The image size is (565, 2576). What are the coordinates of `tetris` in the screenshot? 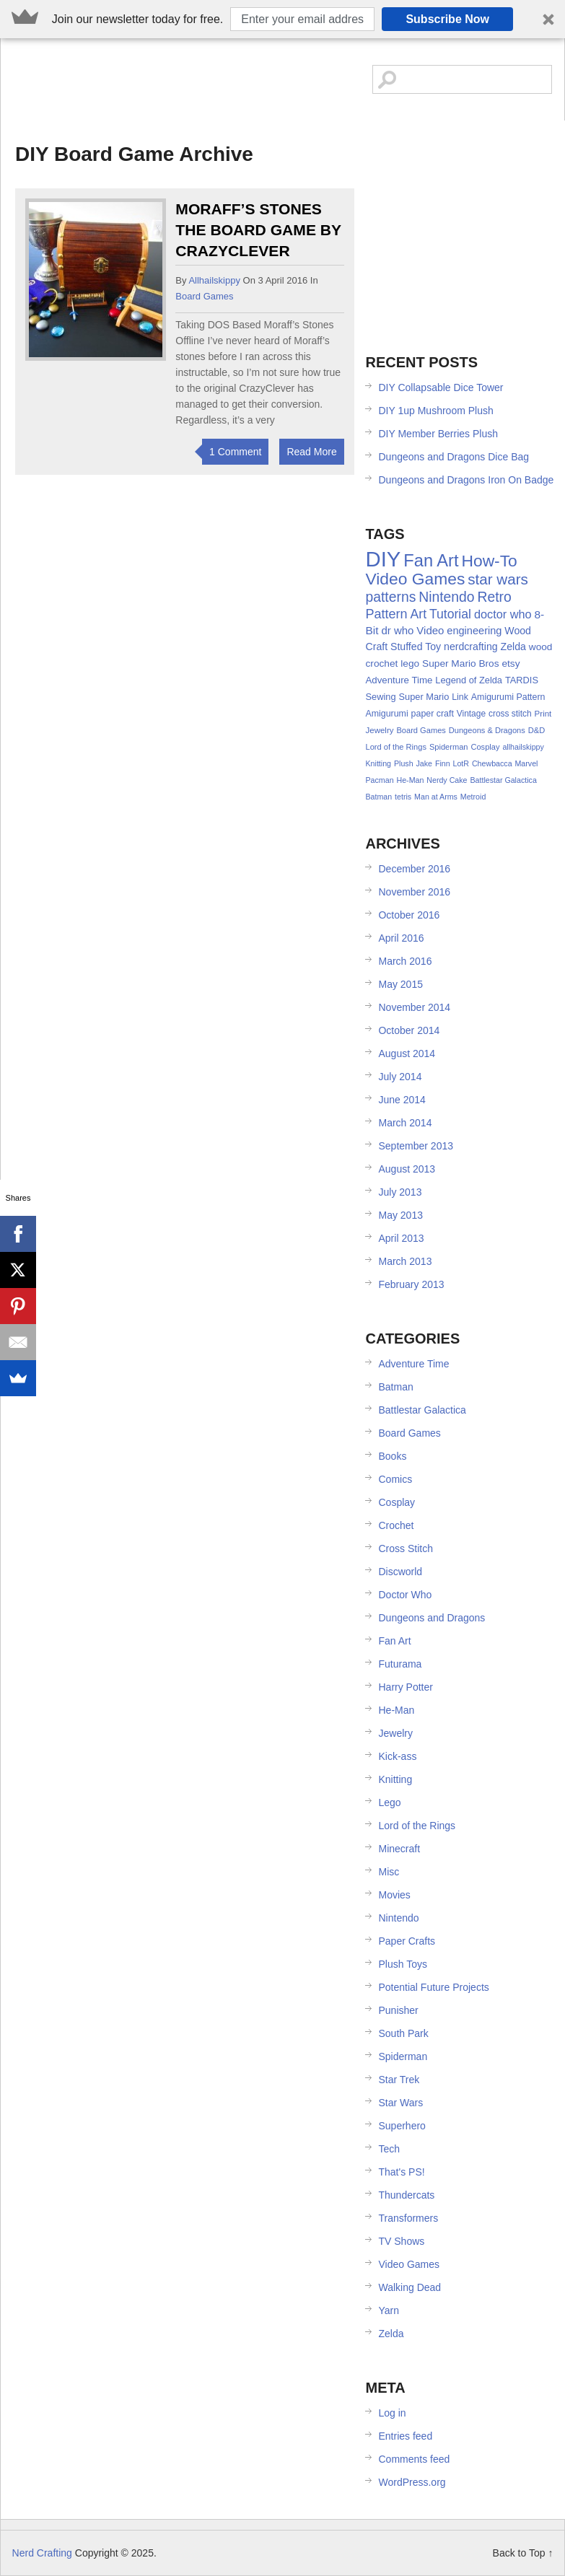 It's located at (403, 796).